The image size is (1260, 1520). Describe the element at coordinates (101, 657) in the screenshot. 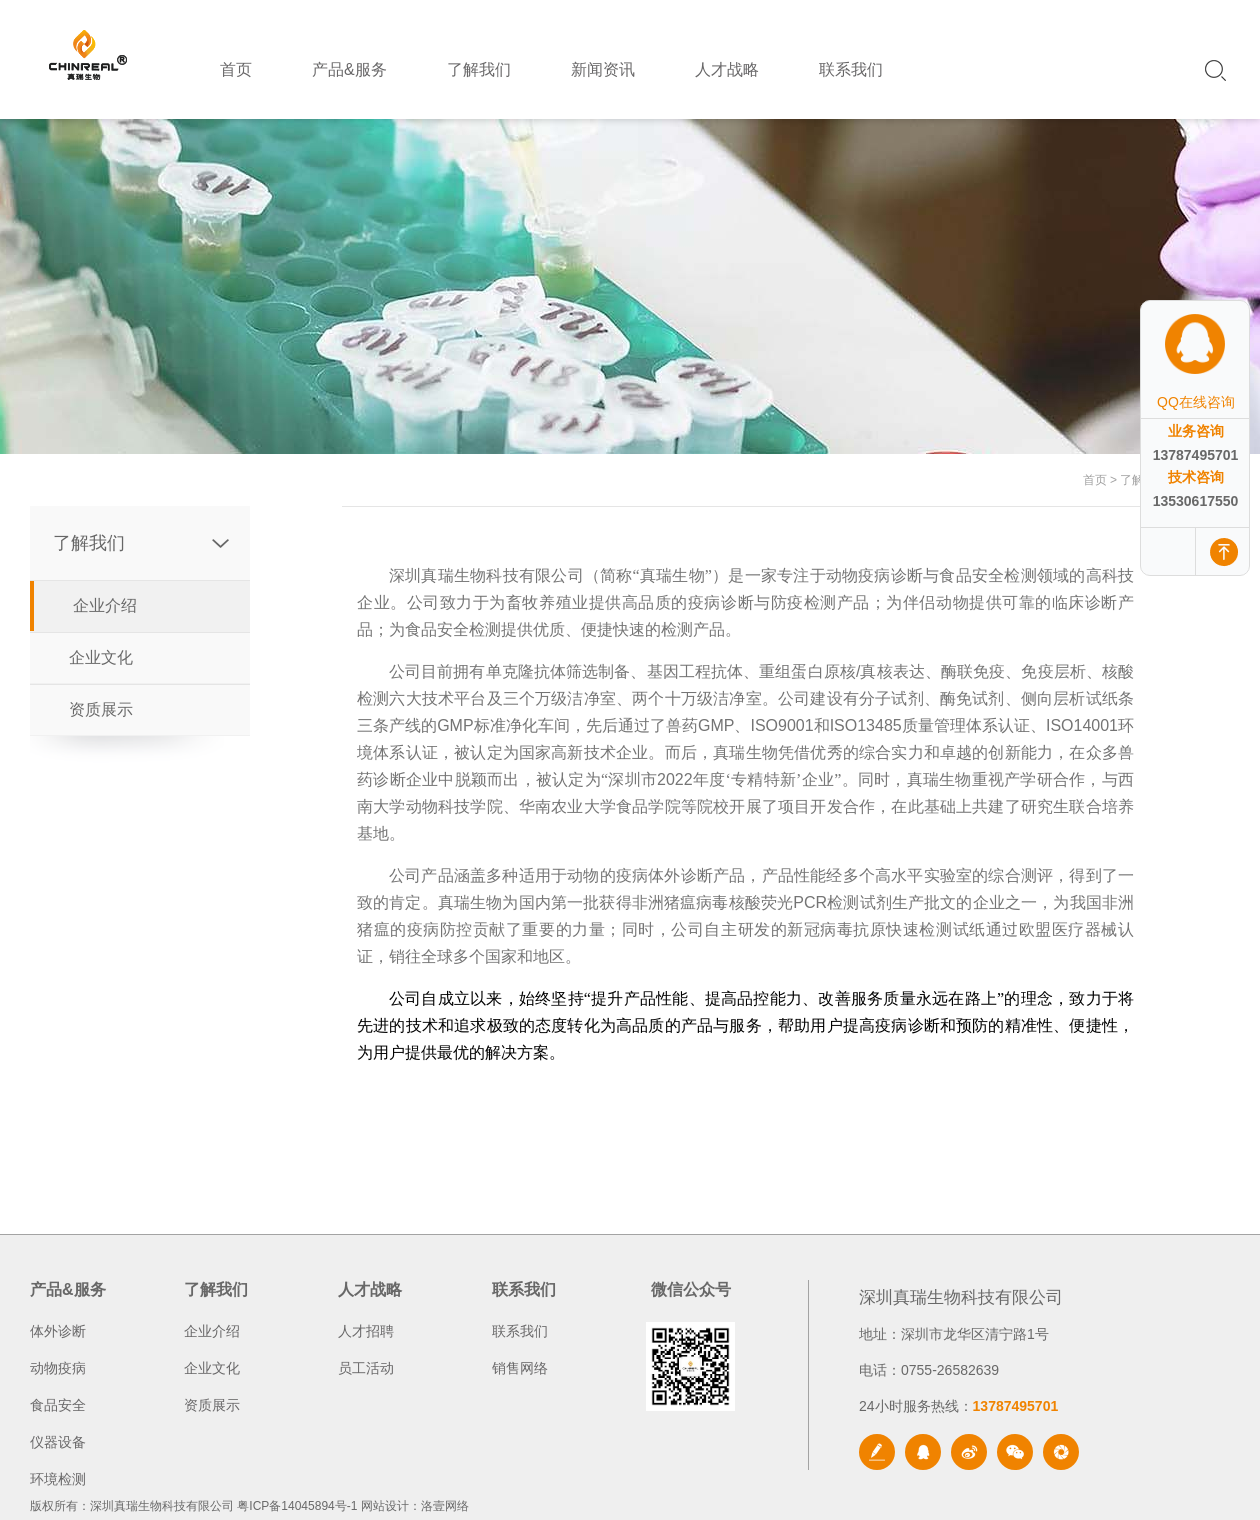

I see `企业文化` at that location.